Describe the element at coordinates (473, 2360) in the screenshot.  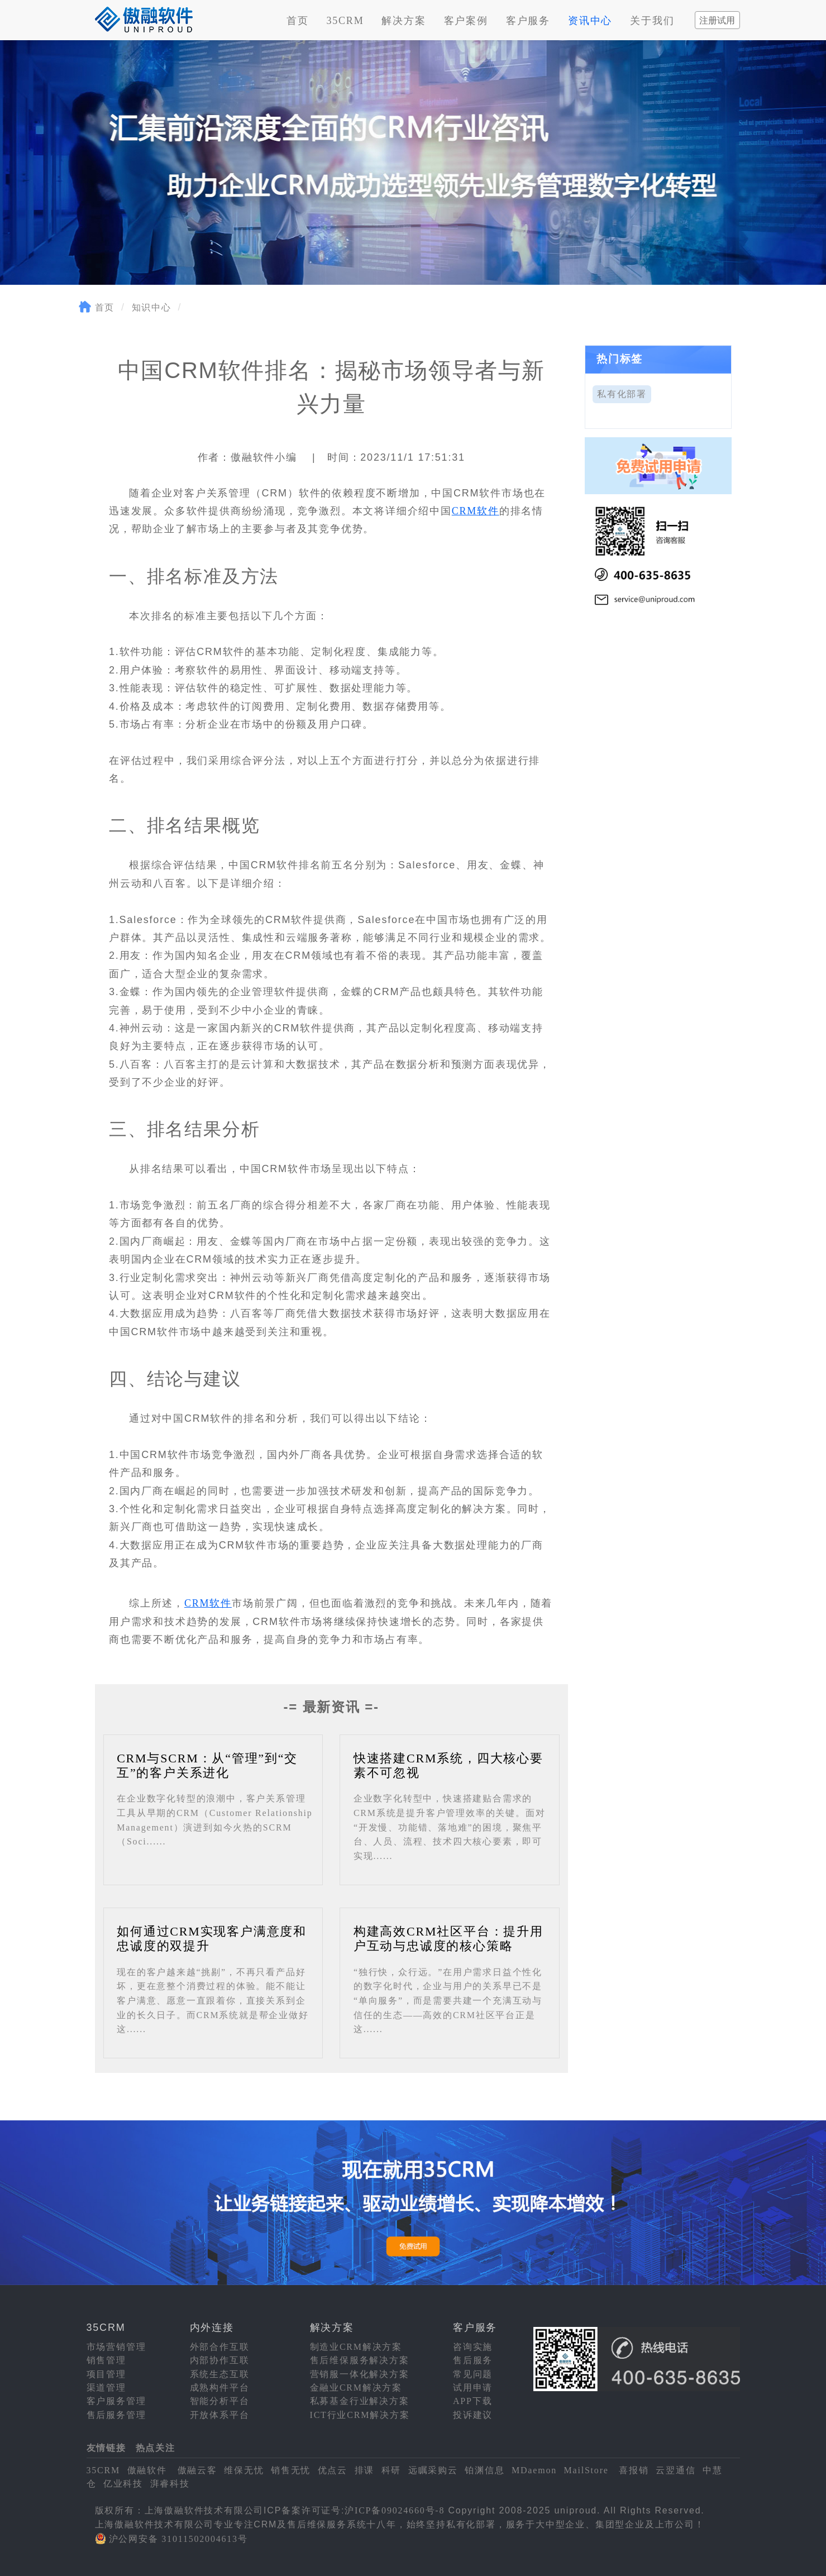
I see `售后服务` at that location.